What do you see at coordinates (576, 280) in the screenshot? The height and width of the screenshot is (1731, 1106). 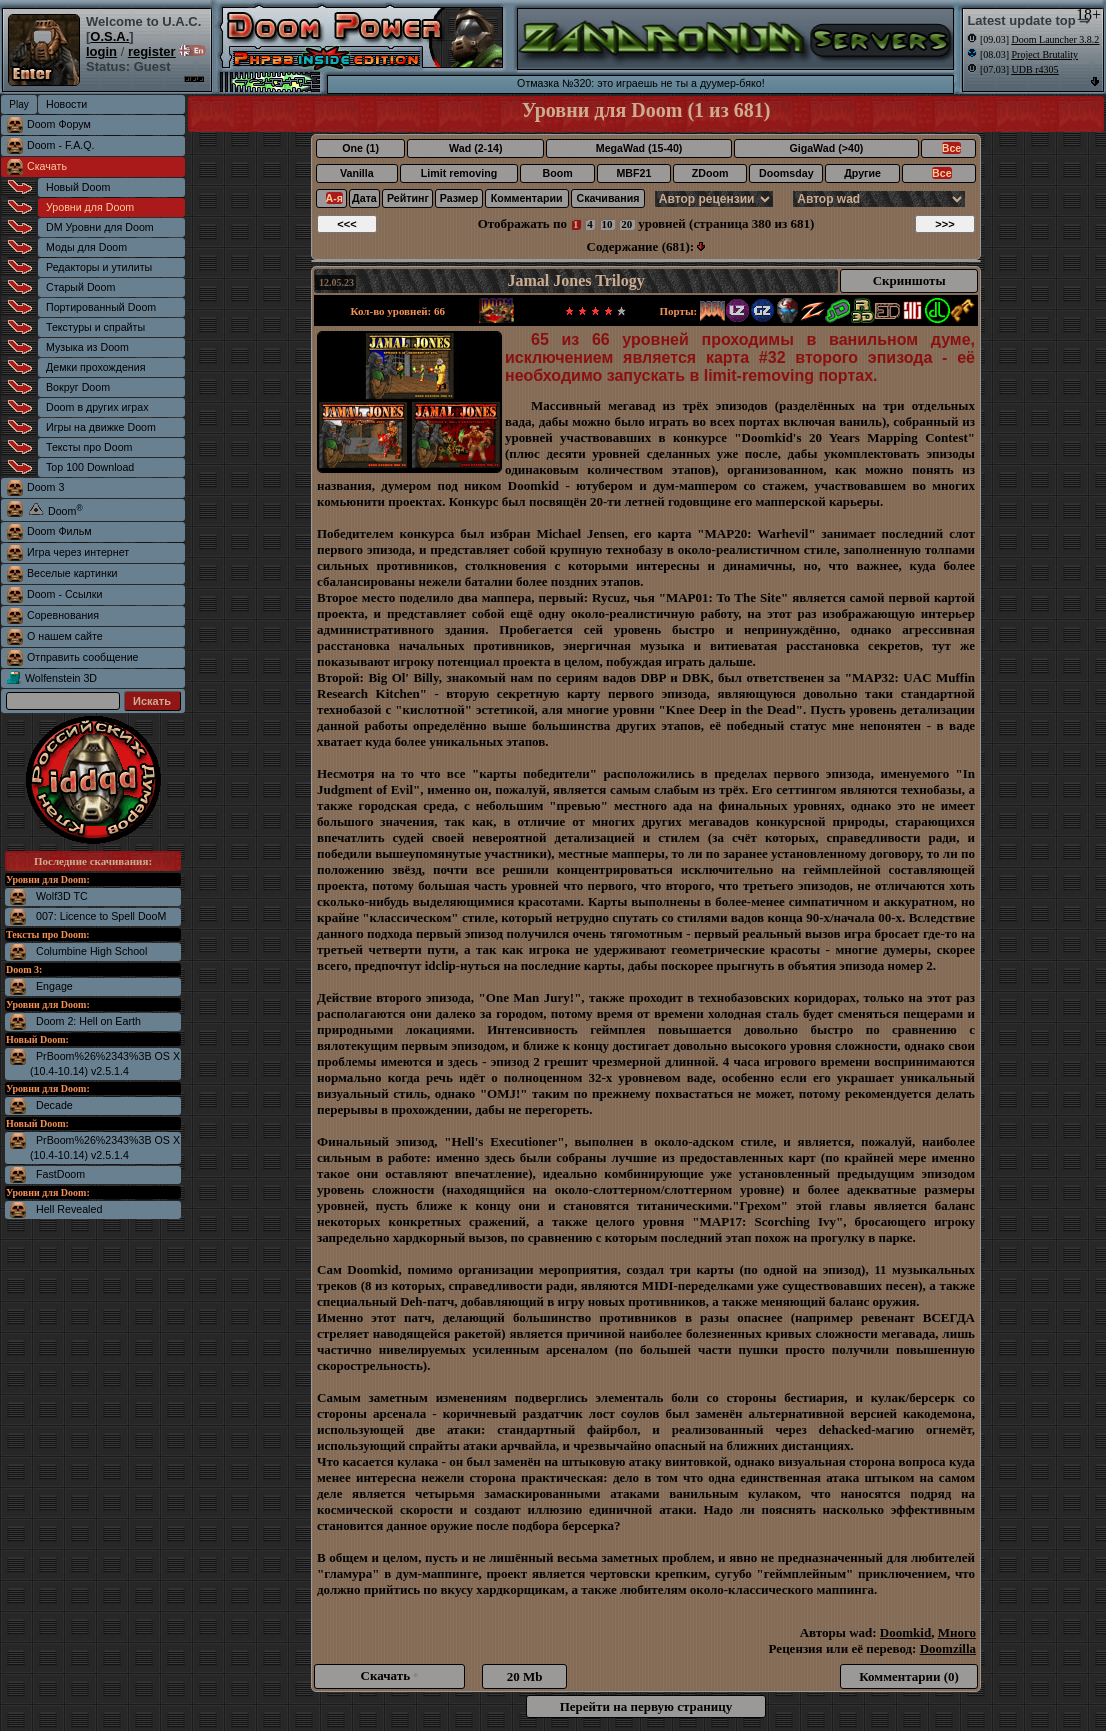 I see `Jamal Jones Trilogy` at bounding box center [576, 280].